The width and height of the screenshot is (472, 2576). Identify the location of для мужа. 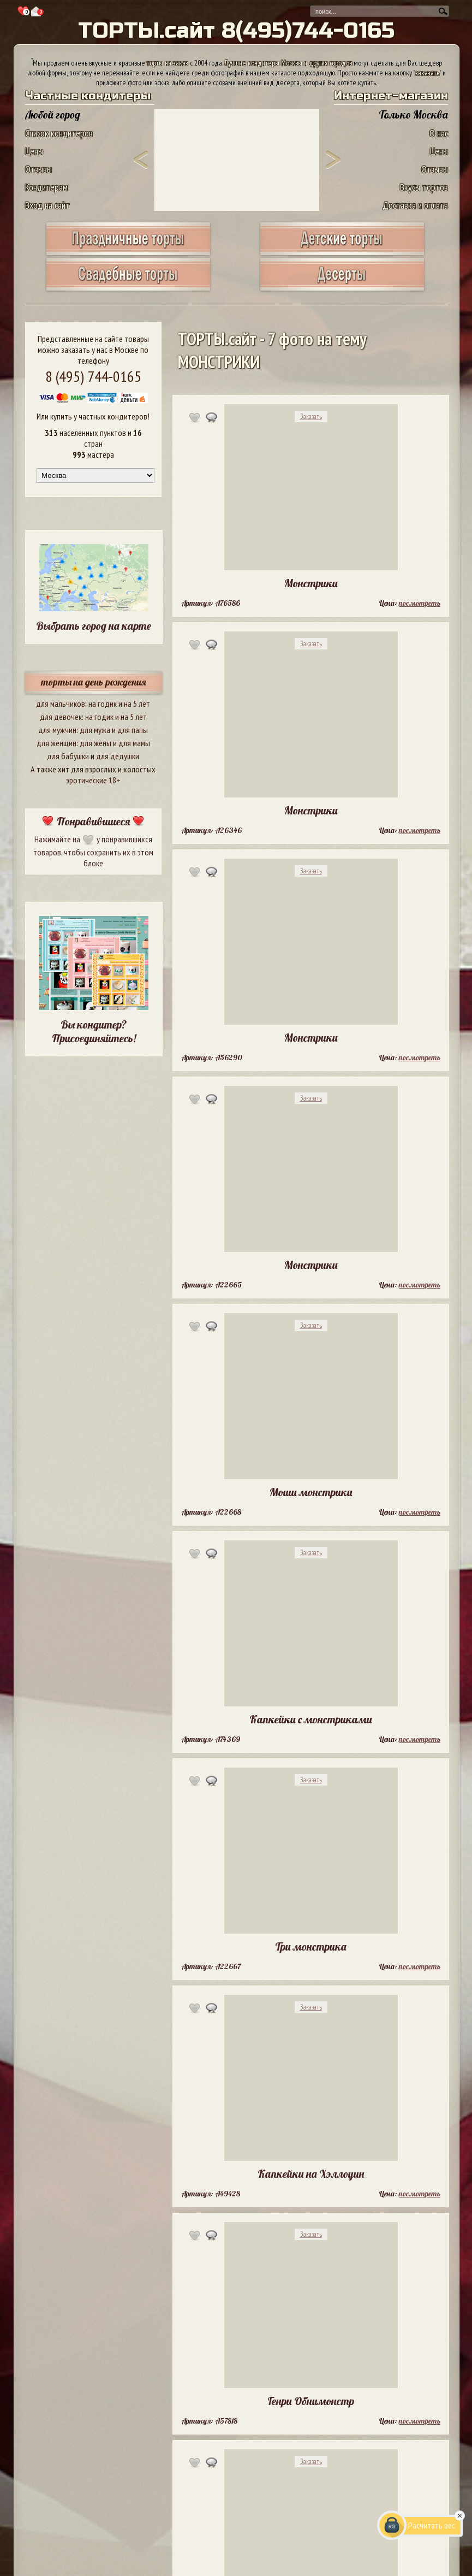
(95, 729).